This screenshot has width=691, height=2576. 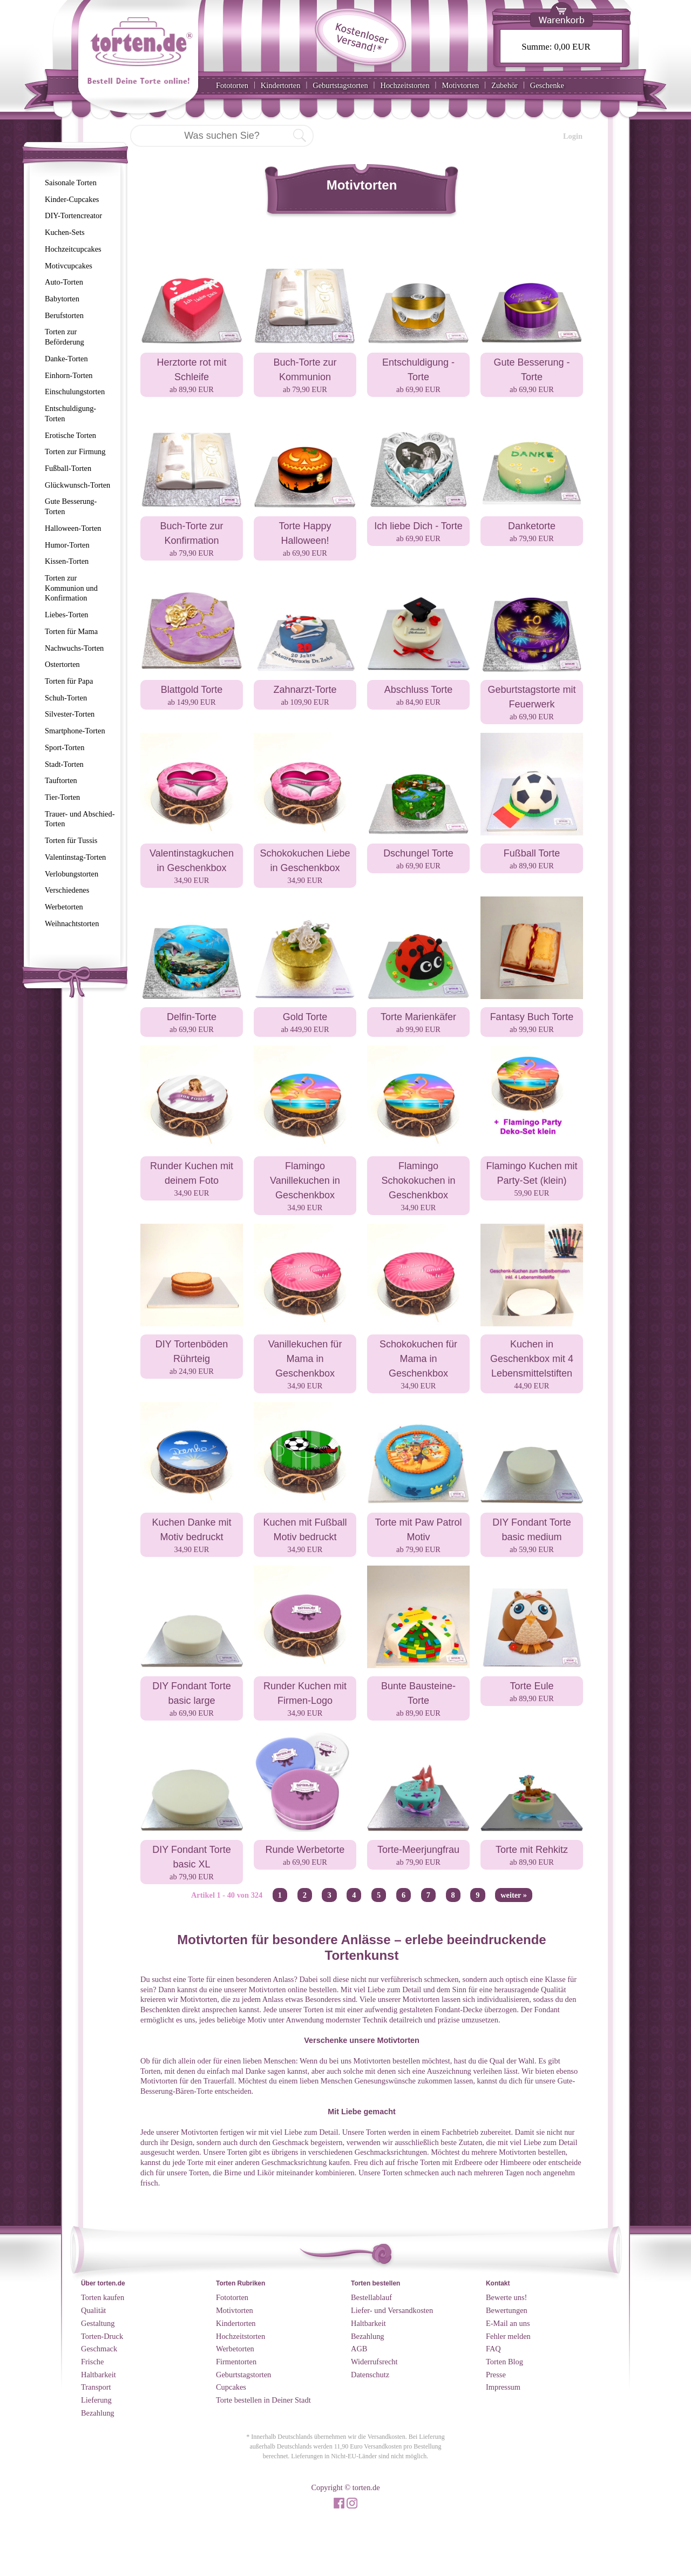 I want to click on Torten Blog, so click(x=504, y=2361).